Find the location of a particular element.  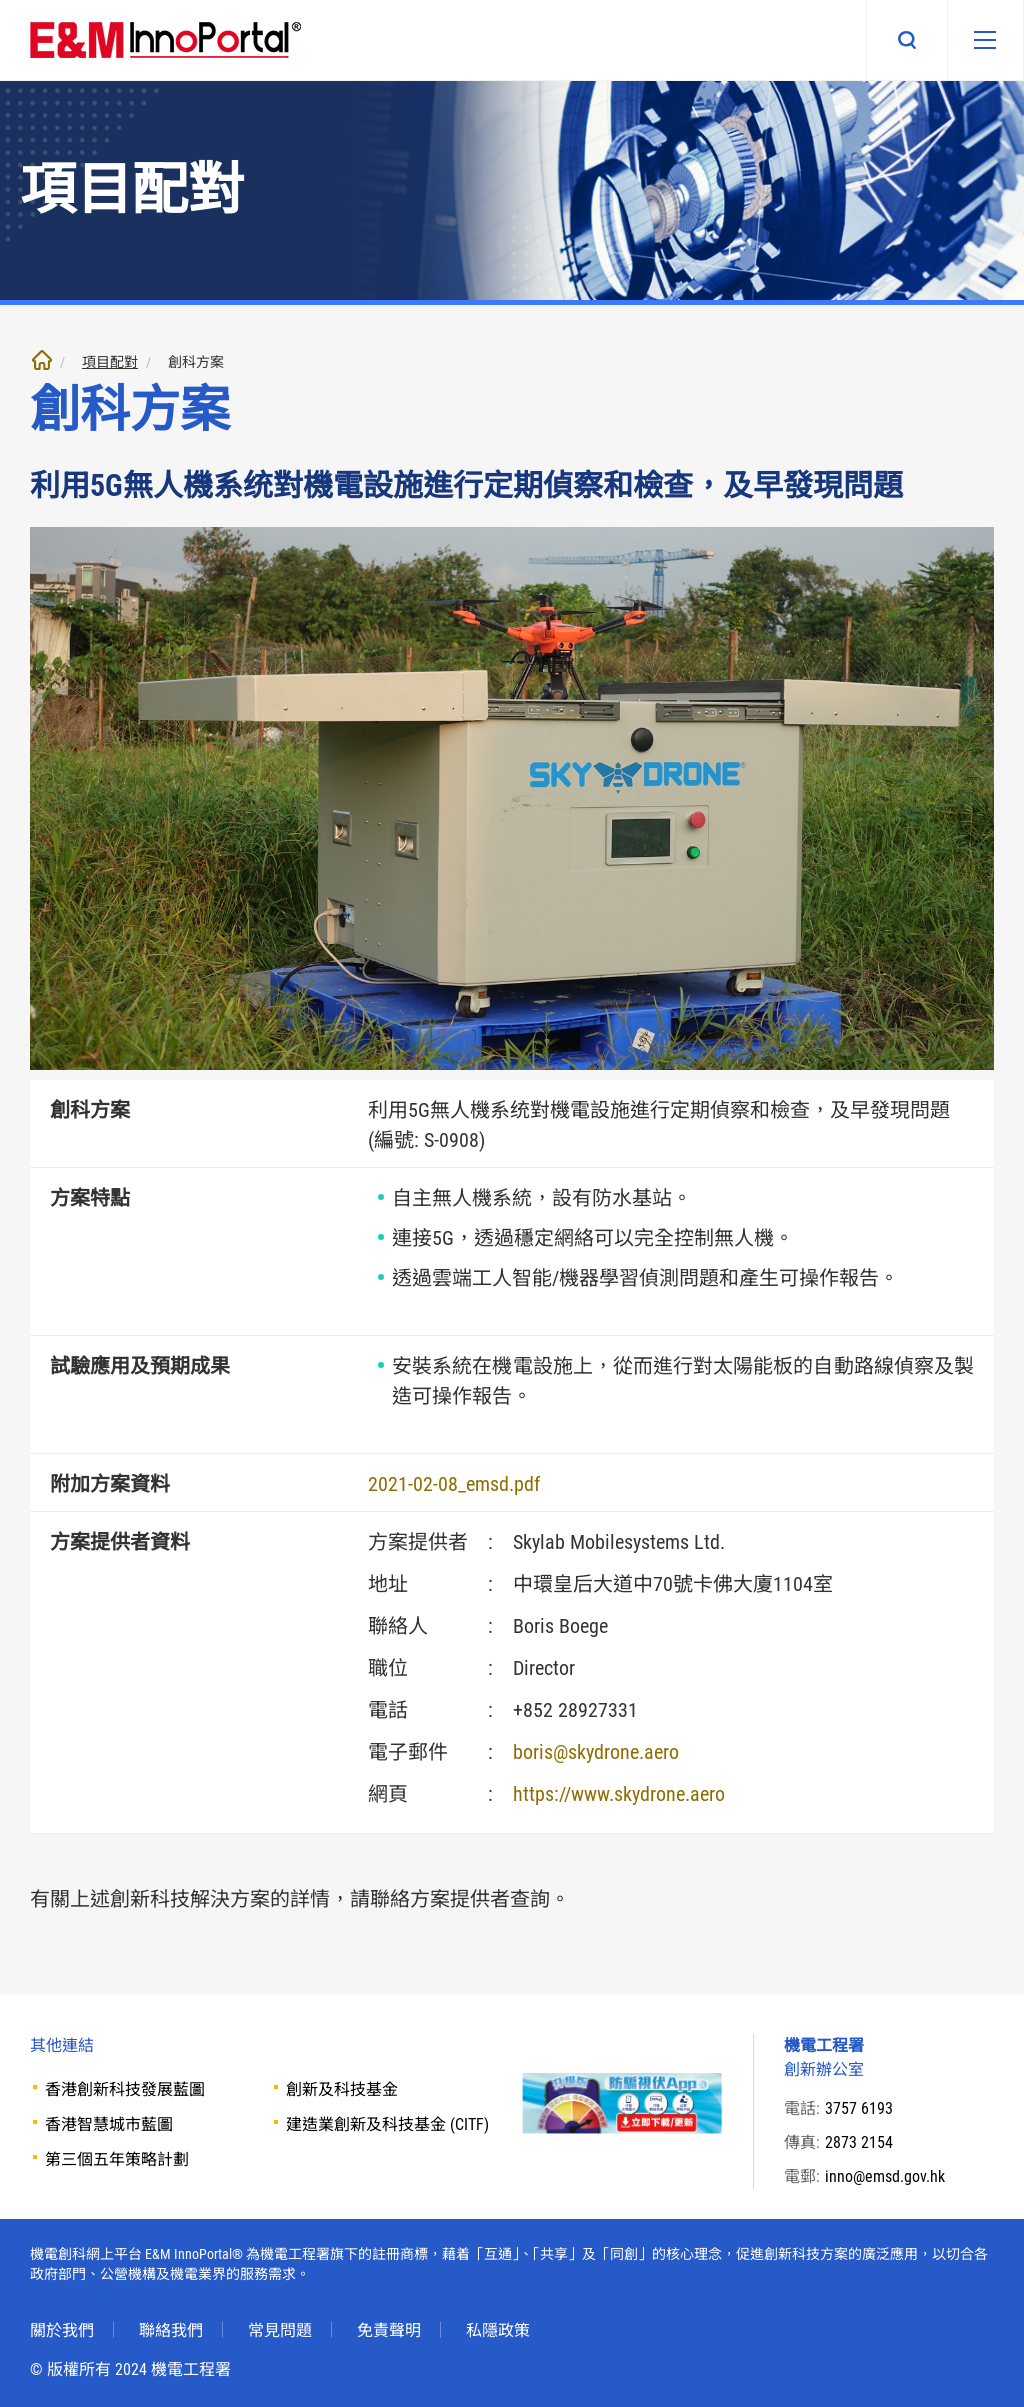

私隱政策 is located at coordinates (498, 2330).